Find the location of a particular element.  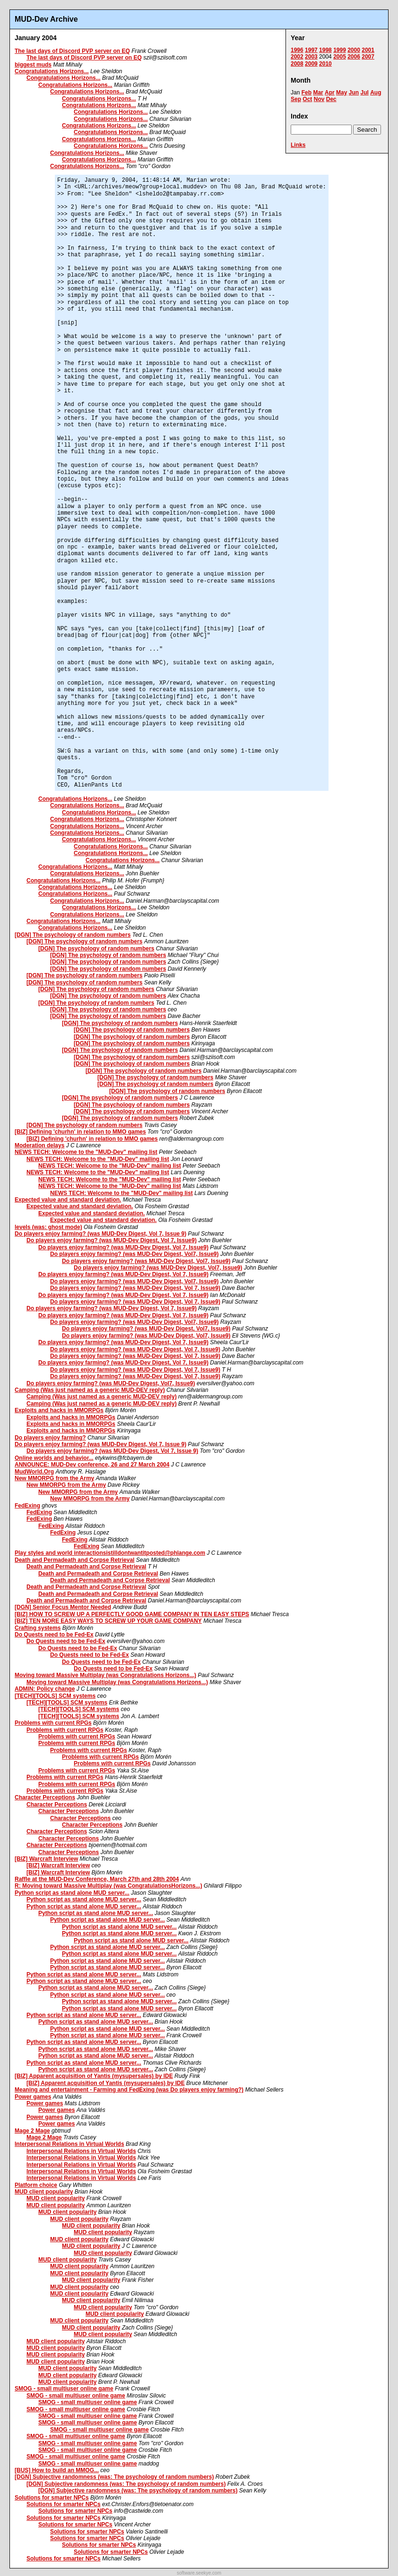

Sep is located at coordinates (296, 99).